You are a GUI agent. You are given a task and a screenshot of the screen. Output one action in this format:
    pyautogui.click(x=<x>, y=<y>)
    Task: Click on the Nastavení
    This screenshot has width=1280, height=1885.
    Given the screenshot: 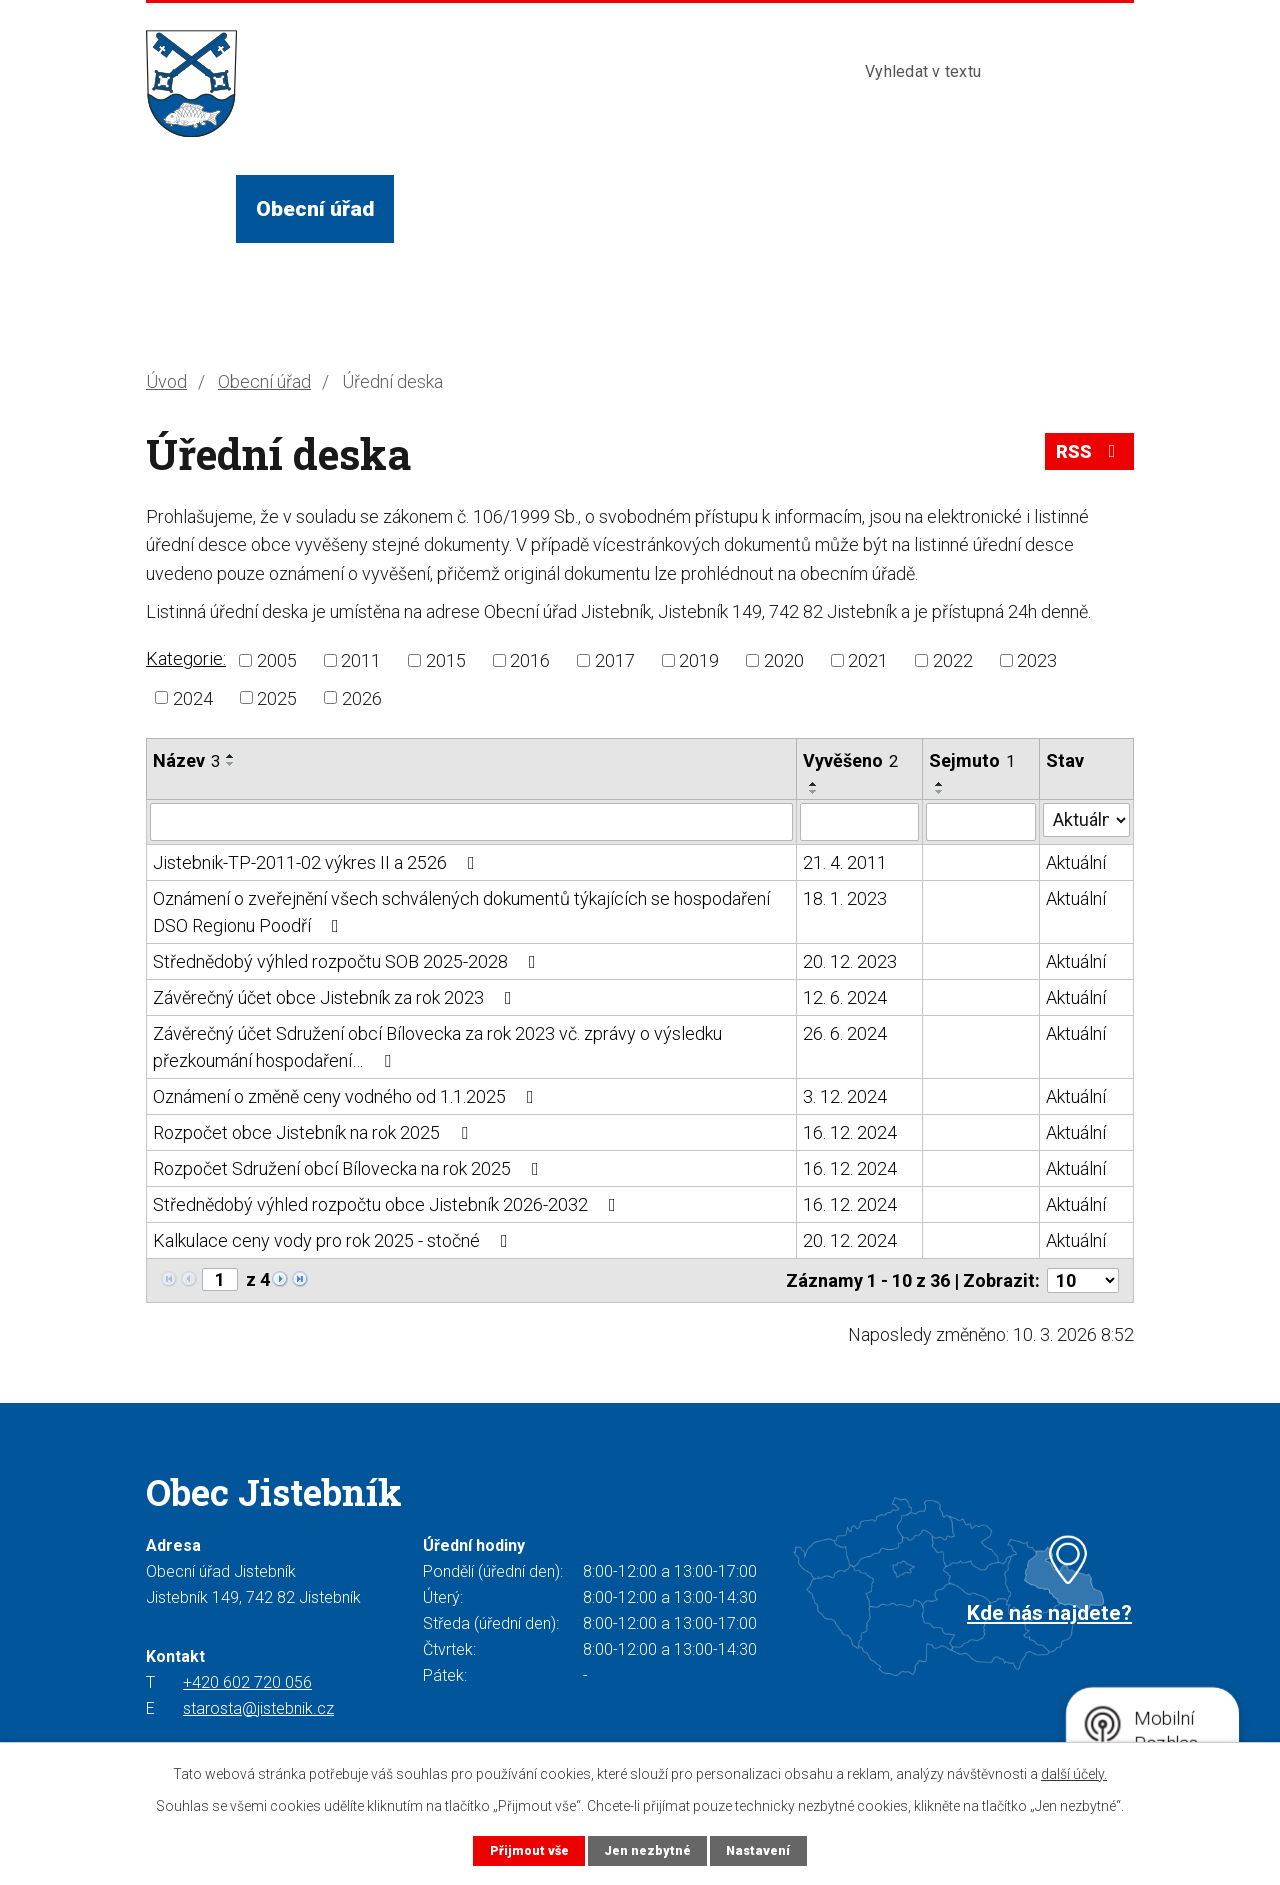 What is the action you would take?
    pyautogui.click(x=758, y=1850)
    